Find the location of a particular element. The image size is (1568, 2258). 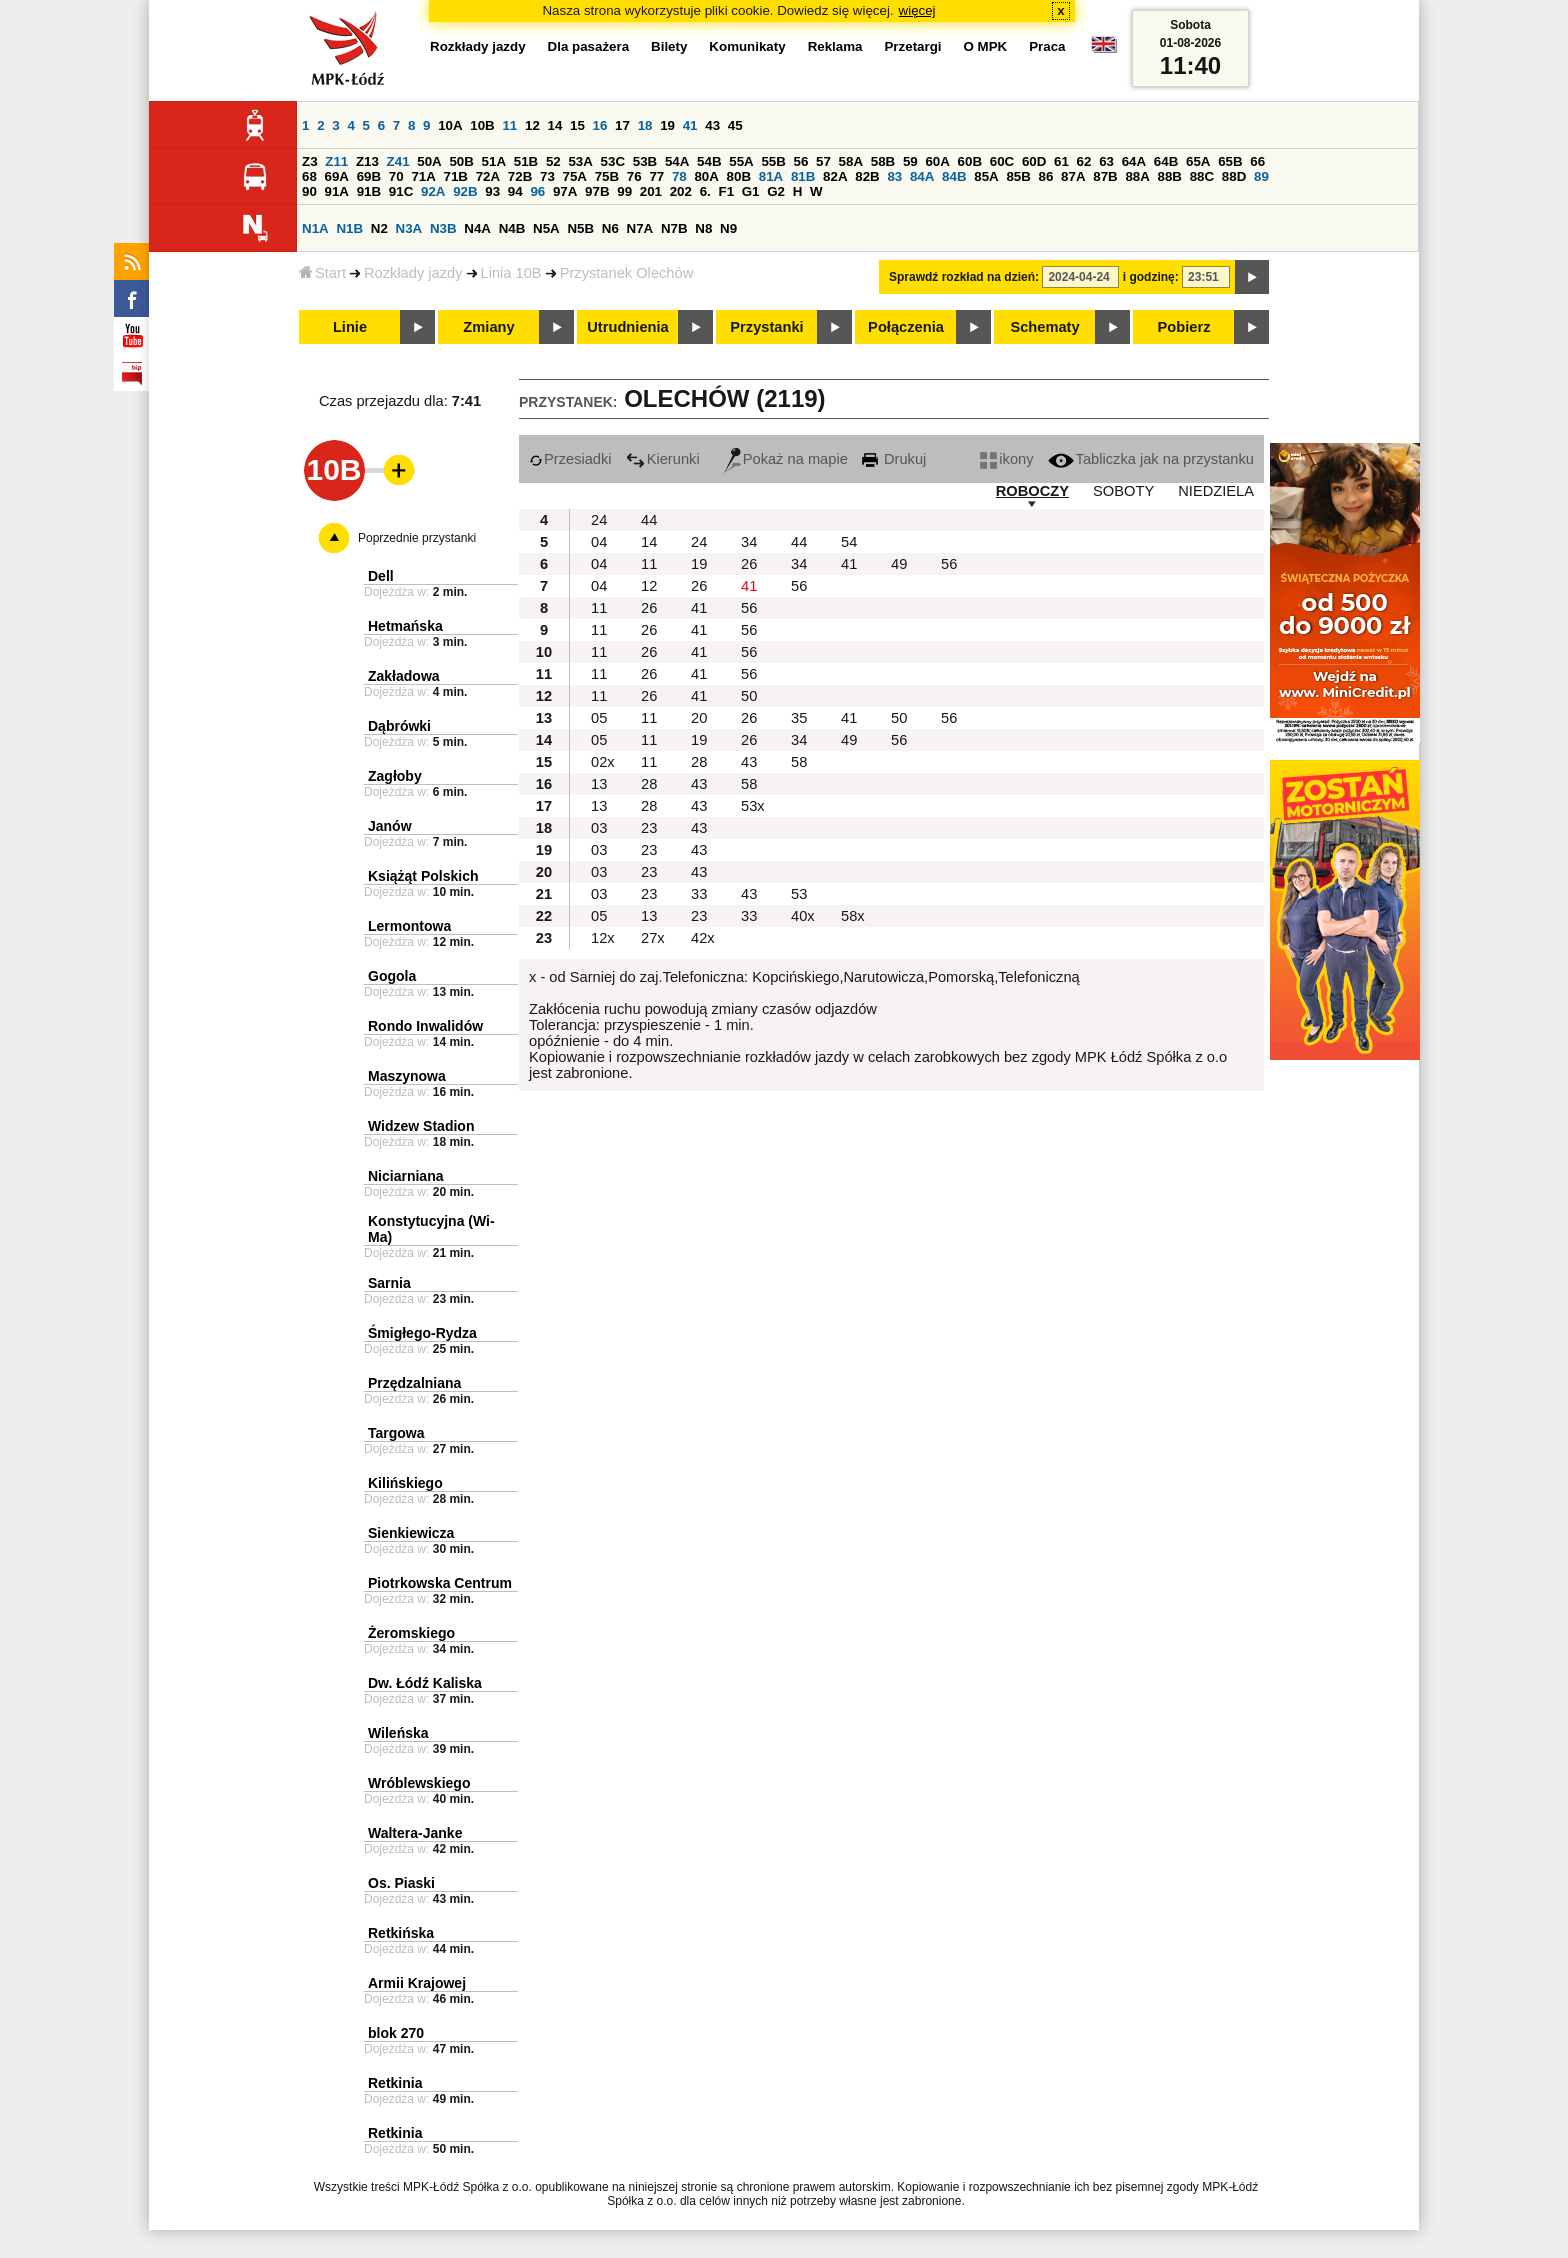

Książąt Polskich is located at coordinates (423, 876).